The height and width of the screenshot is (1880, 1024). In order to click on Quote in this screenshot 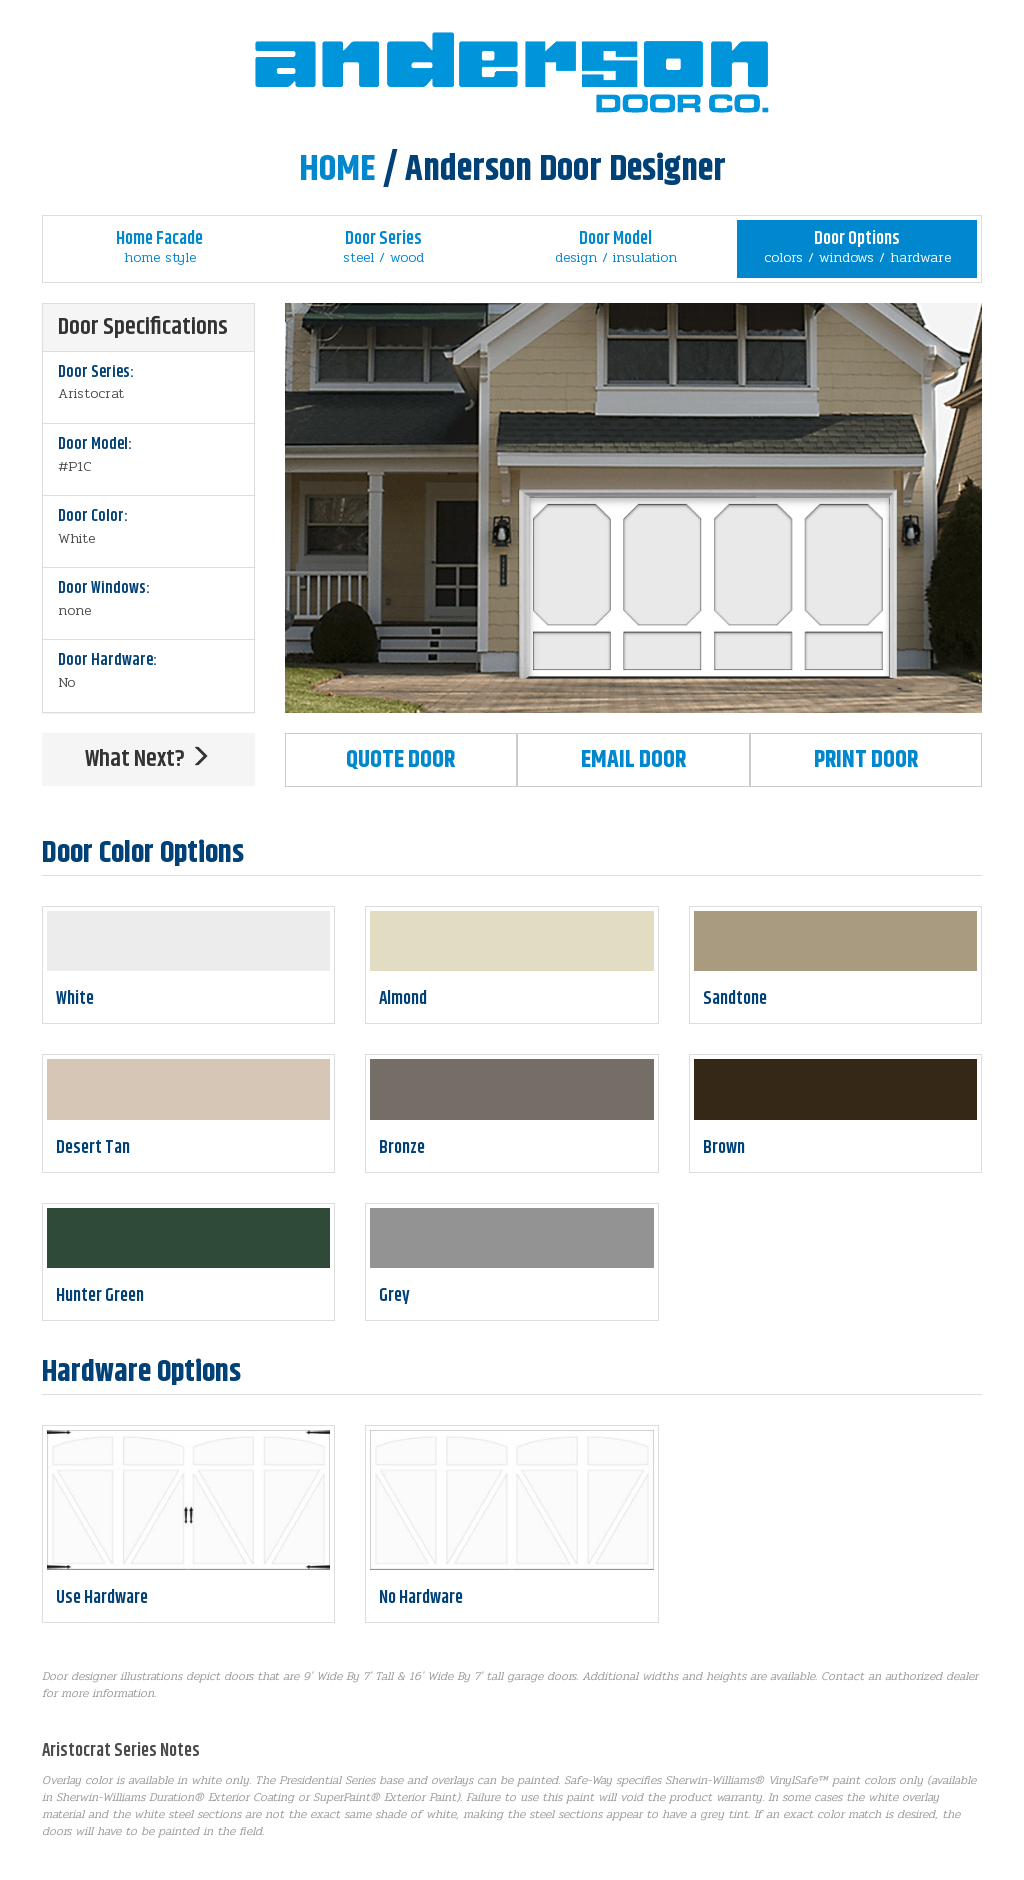, I will do `click(400, 760)`.